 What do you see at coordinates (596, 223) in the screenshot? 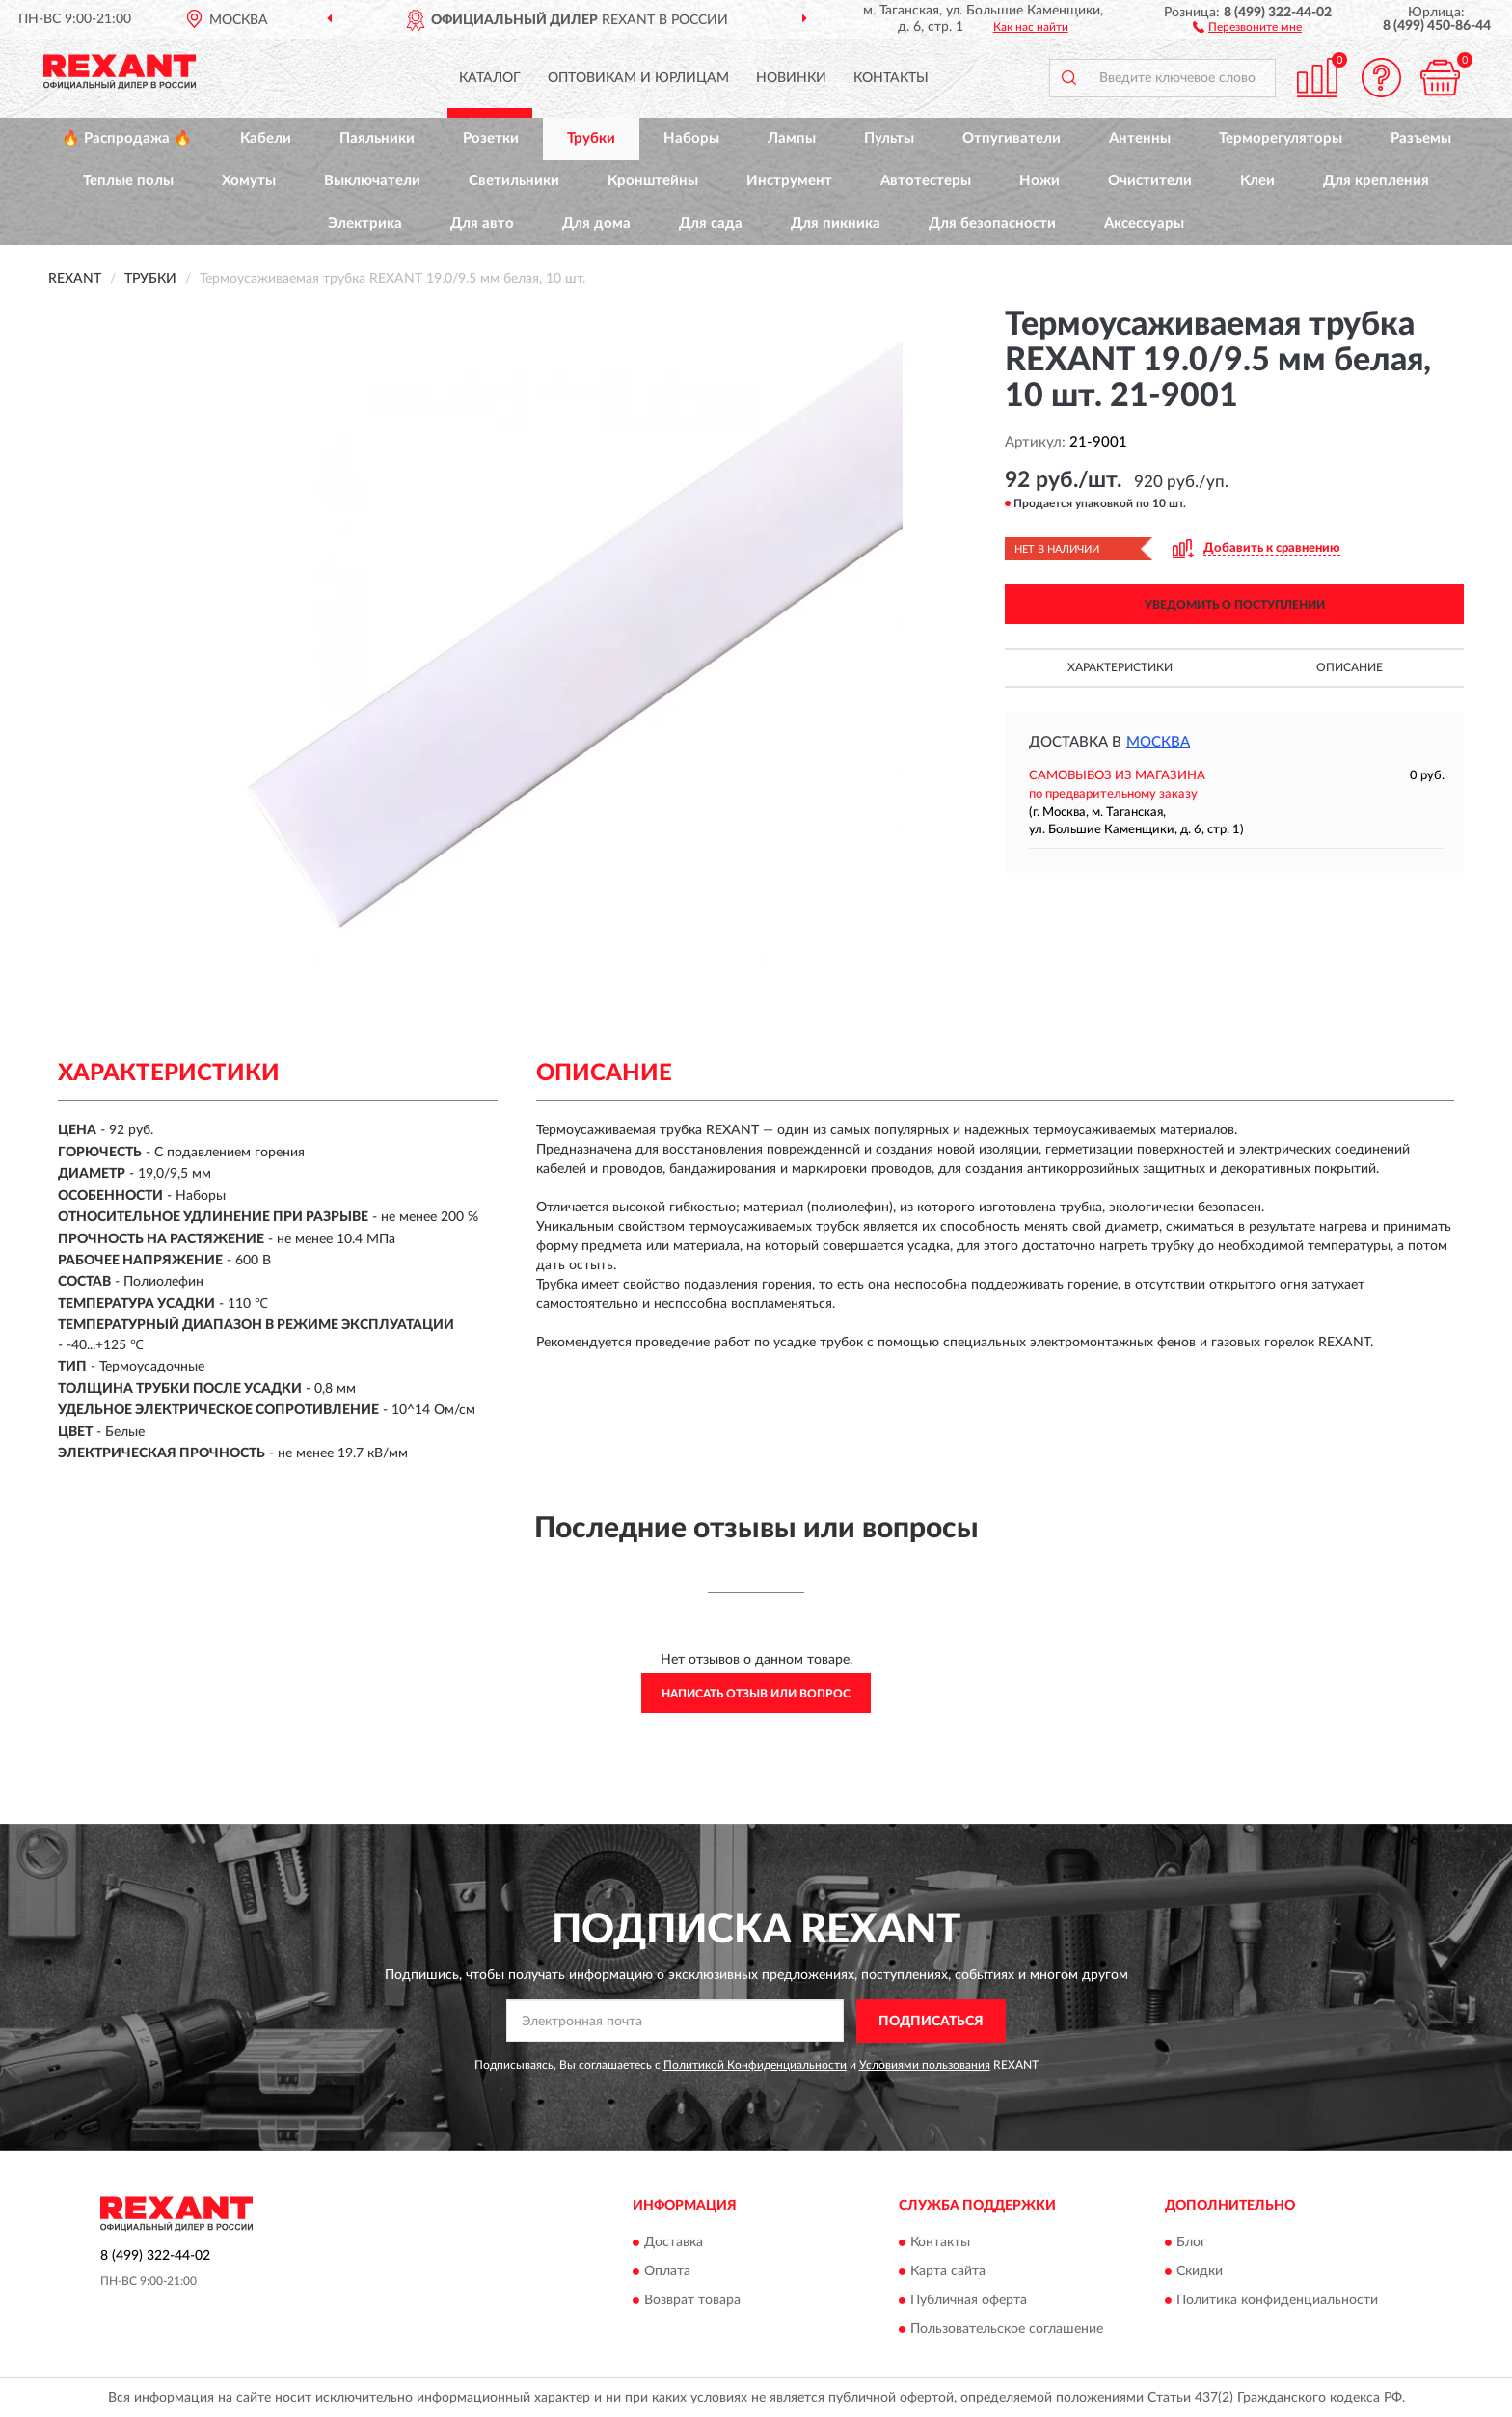
I see `Для дома` at bounding box center [596, 223].